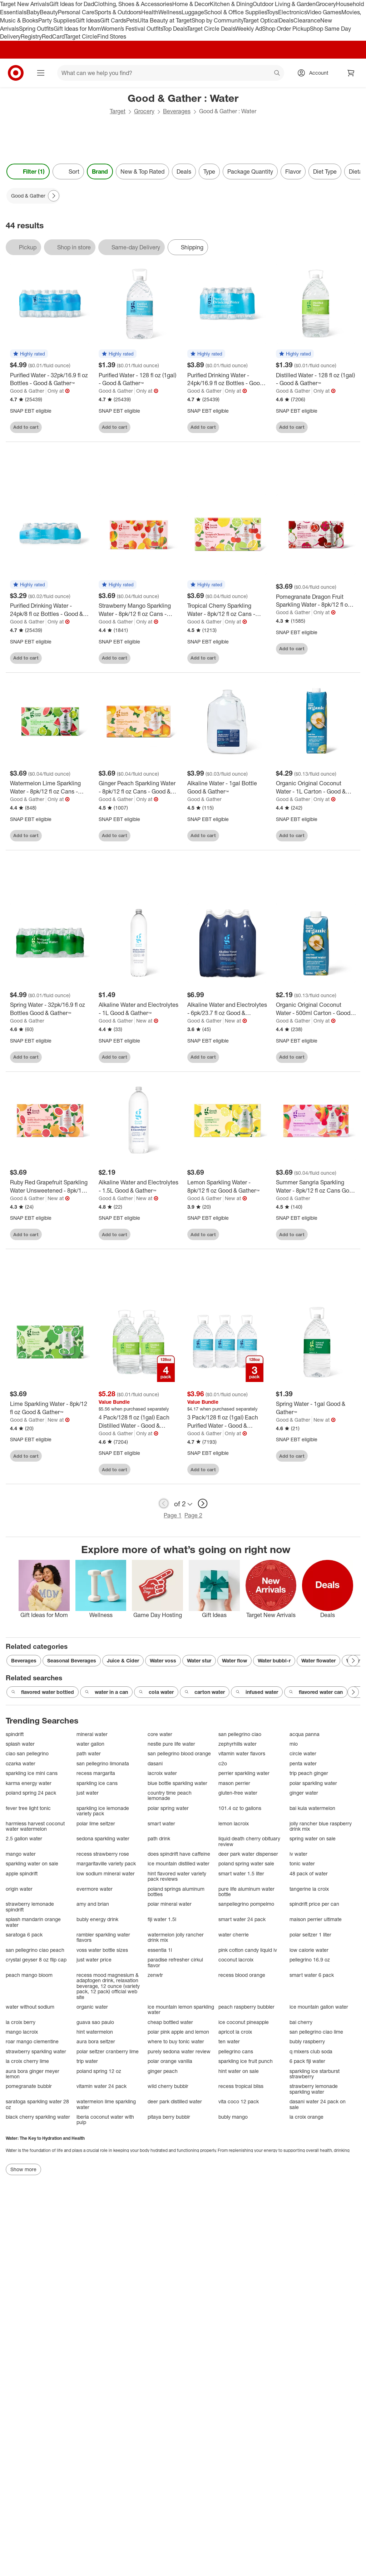  I want to click on polar mineral water, so click(170, 1903).